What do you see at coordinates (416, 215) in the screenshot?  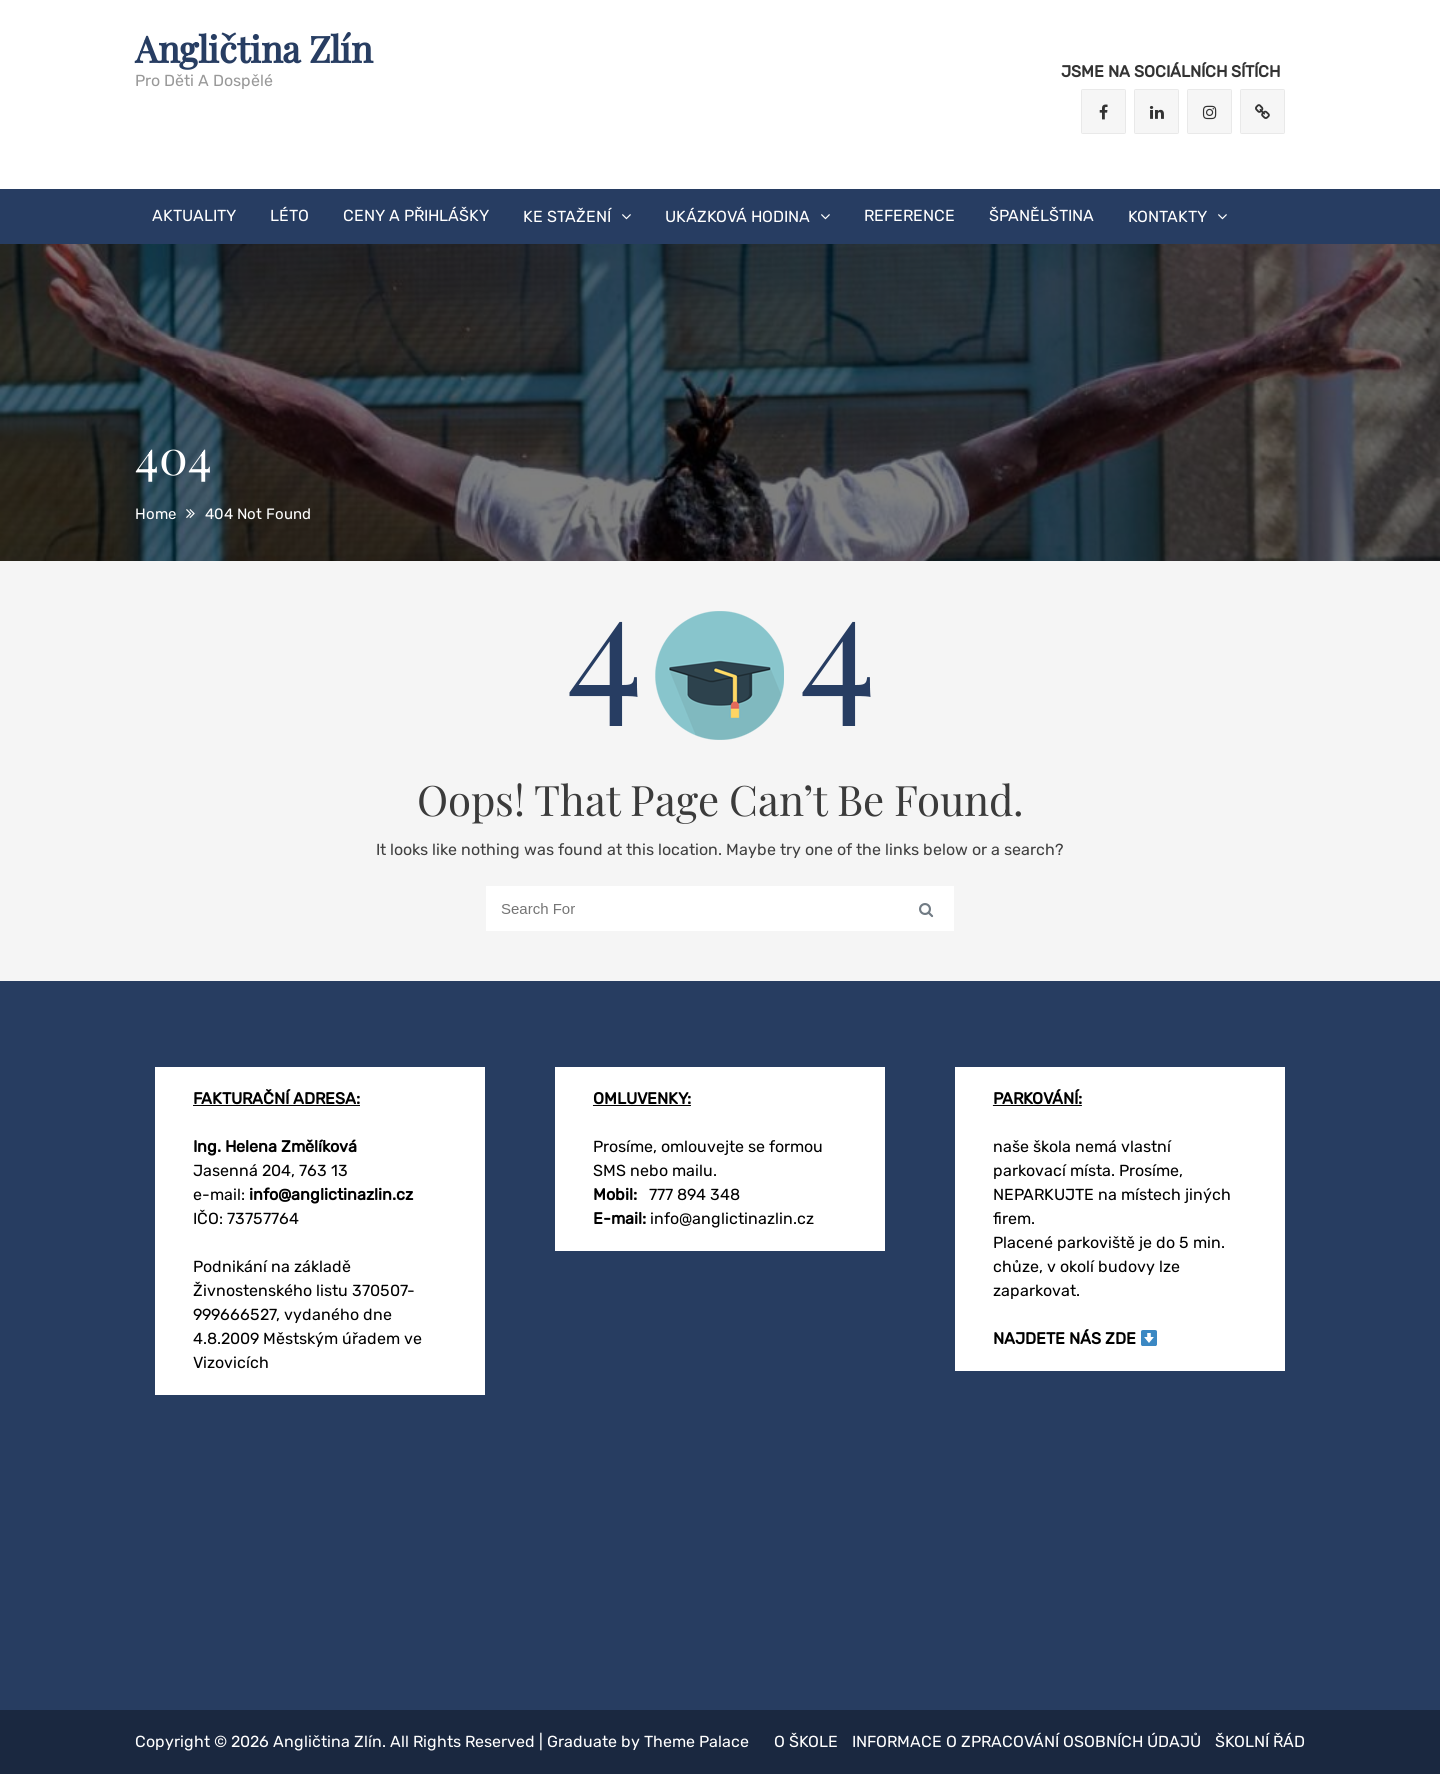 I see `CENY A PŘIHLÁŠKY` at bounding box center [416, 215].